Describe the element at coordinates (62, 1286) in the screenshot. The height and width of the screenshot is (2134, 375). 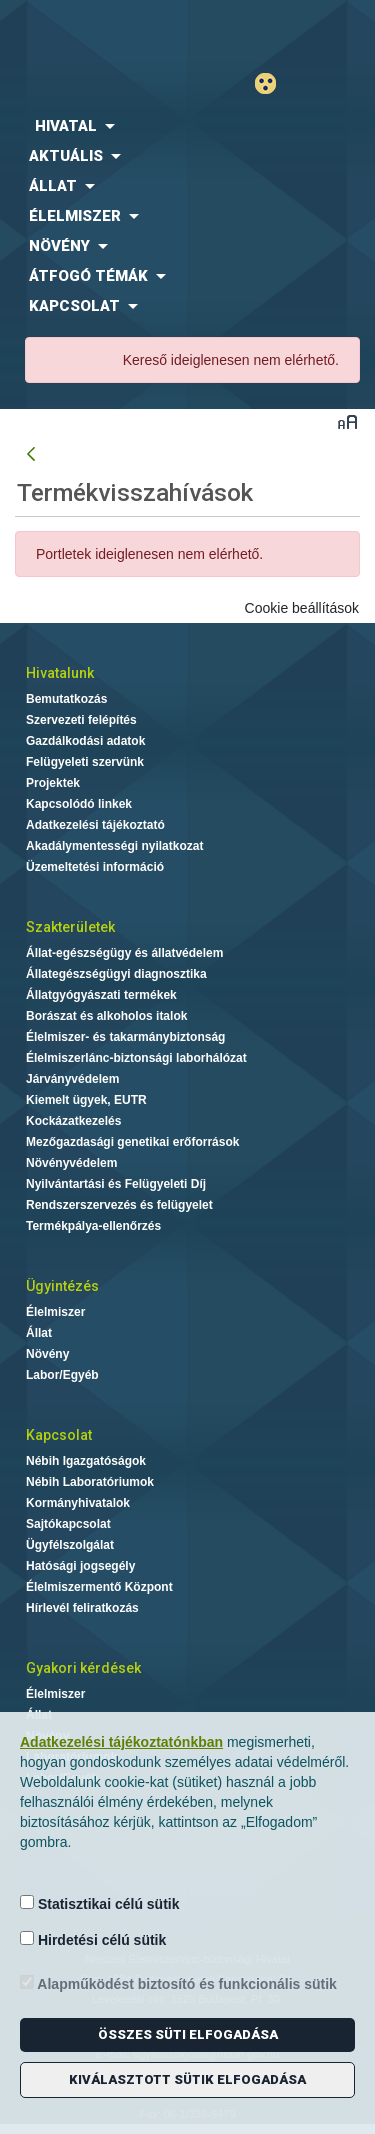
I see `Ügyintézés` at that location.